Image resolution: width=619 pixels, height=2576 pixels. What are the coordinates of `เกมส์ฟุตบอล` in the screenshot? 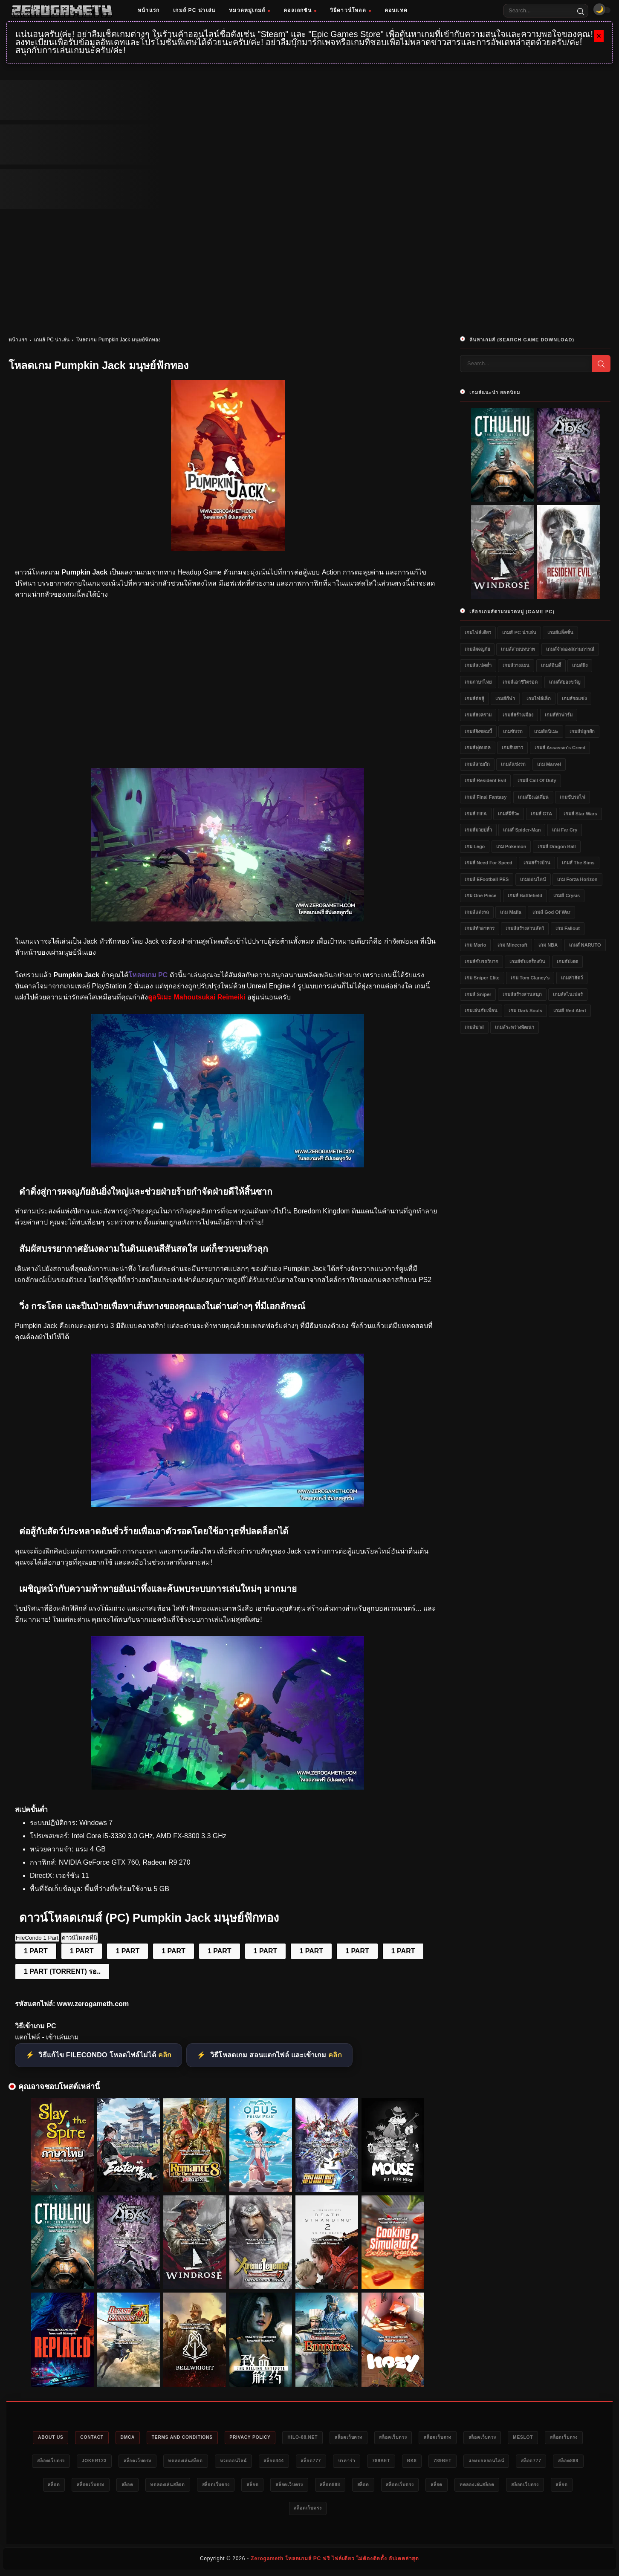 It's located at (478, 747).